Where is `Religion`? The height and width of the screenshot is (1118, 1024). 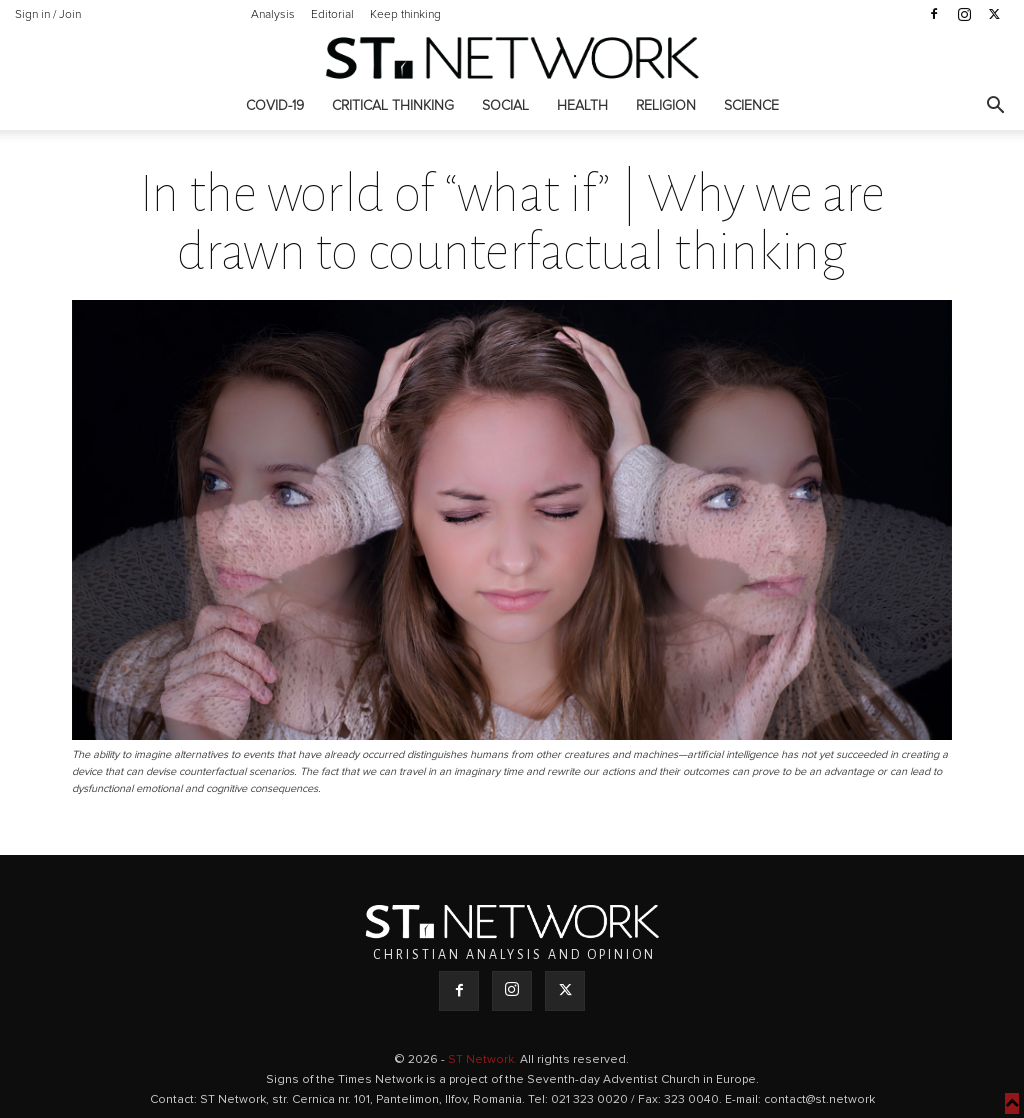
Religion is located at coordinates (666, 106).